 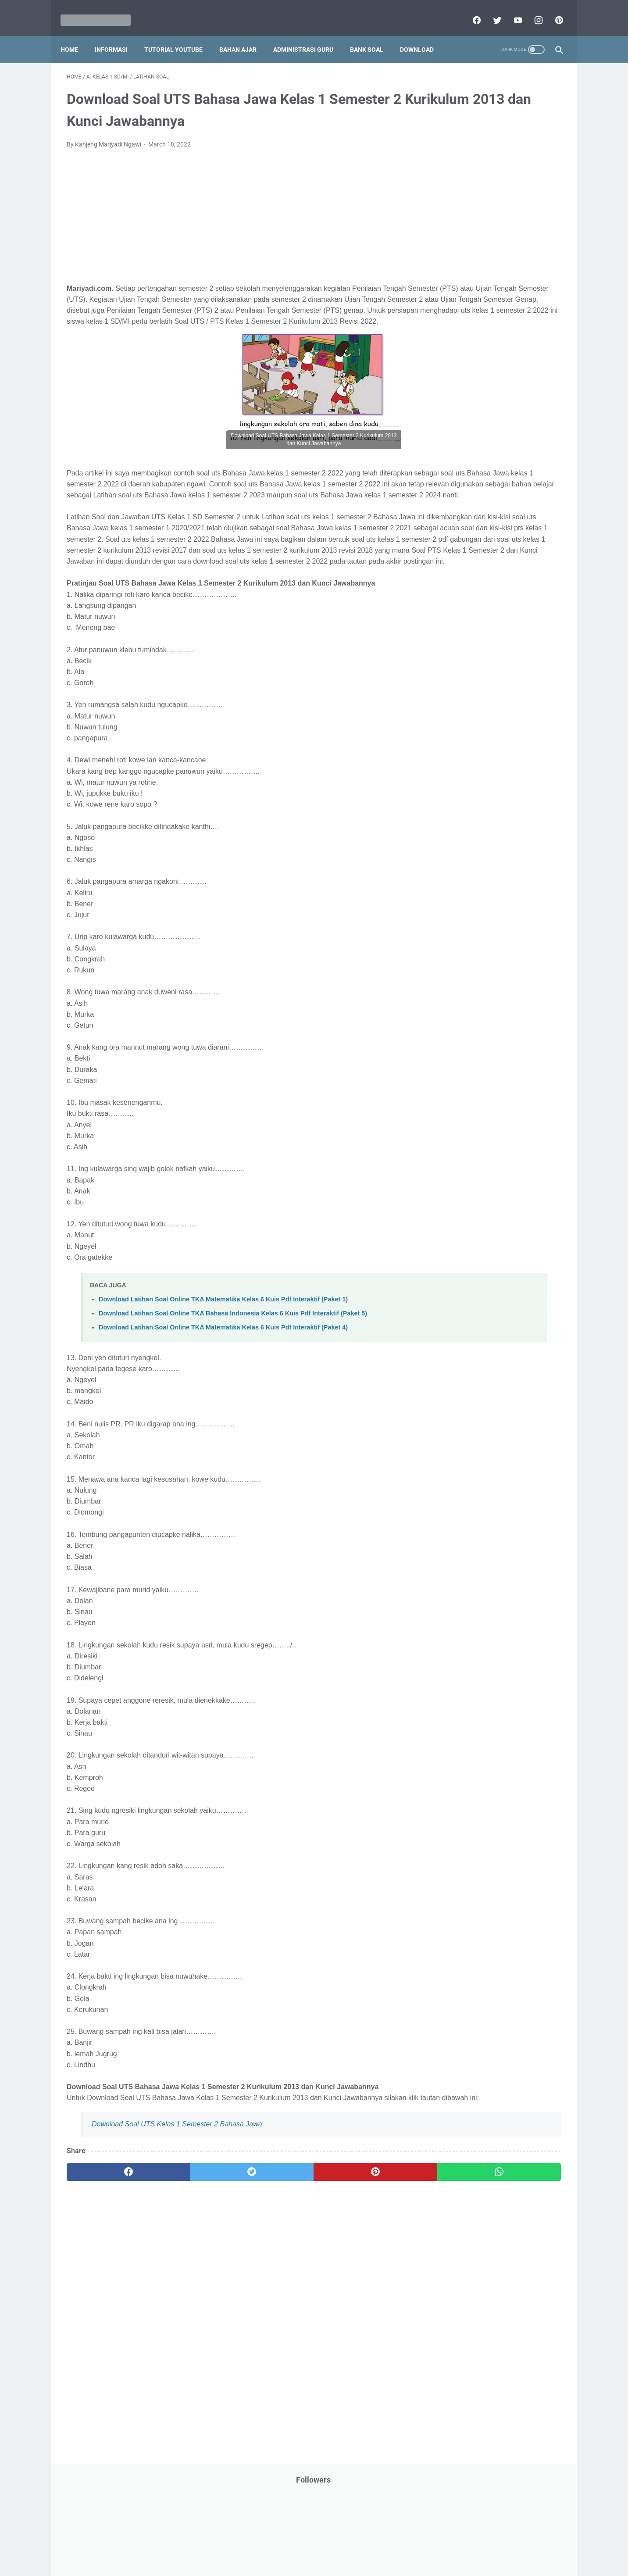 What do you see at coordinates (462, 310) in the screenshot?
I see `Kalender Pendidikan` at bounding box center [462, 310].